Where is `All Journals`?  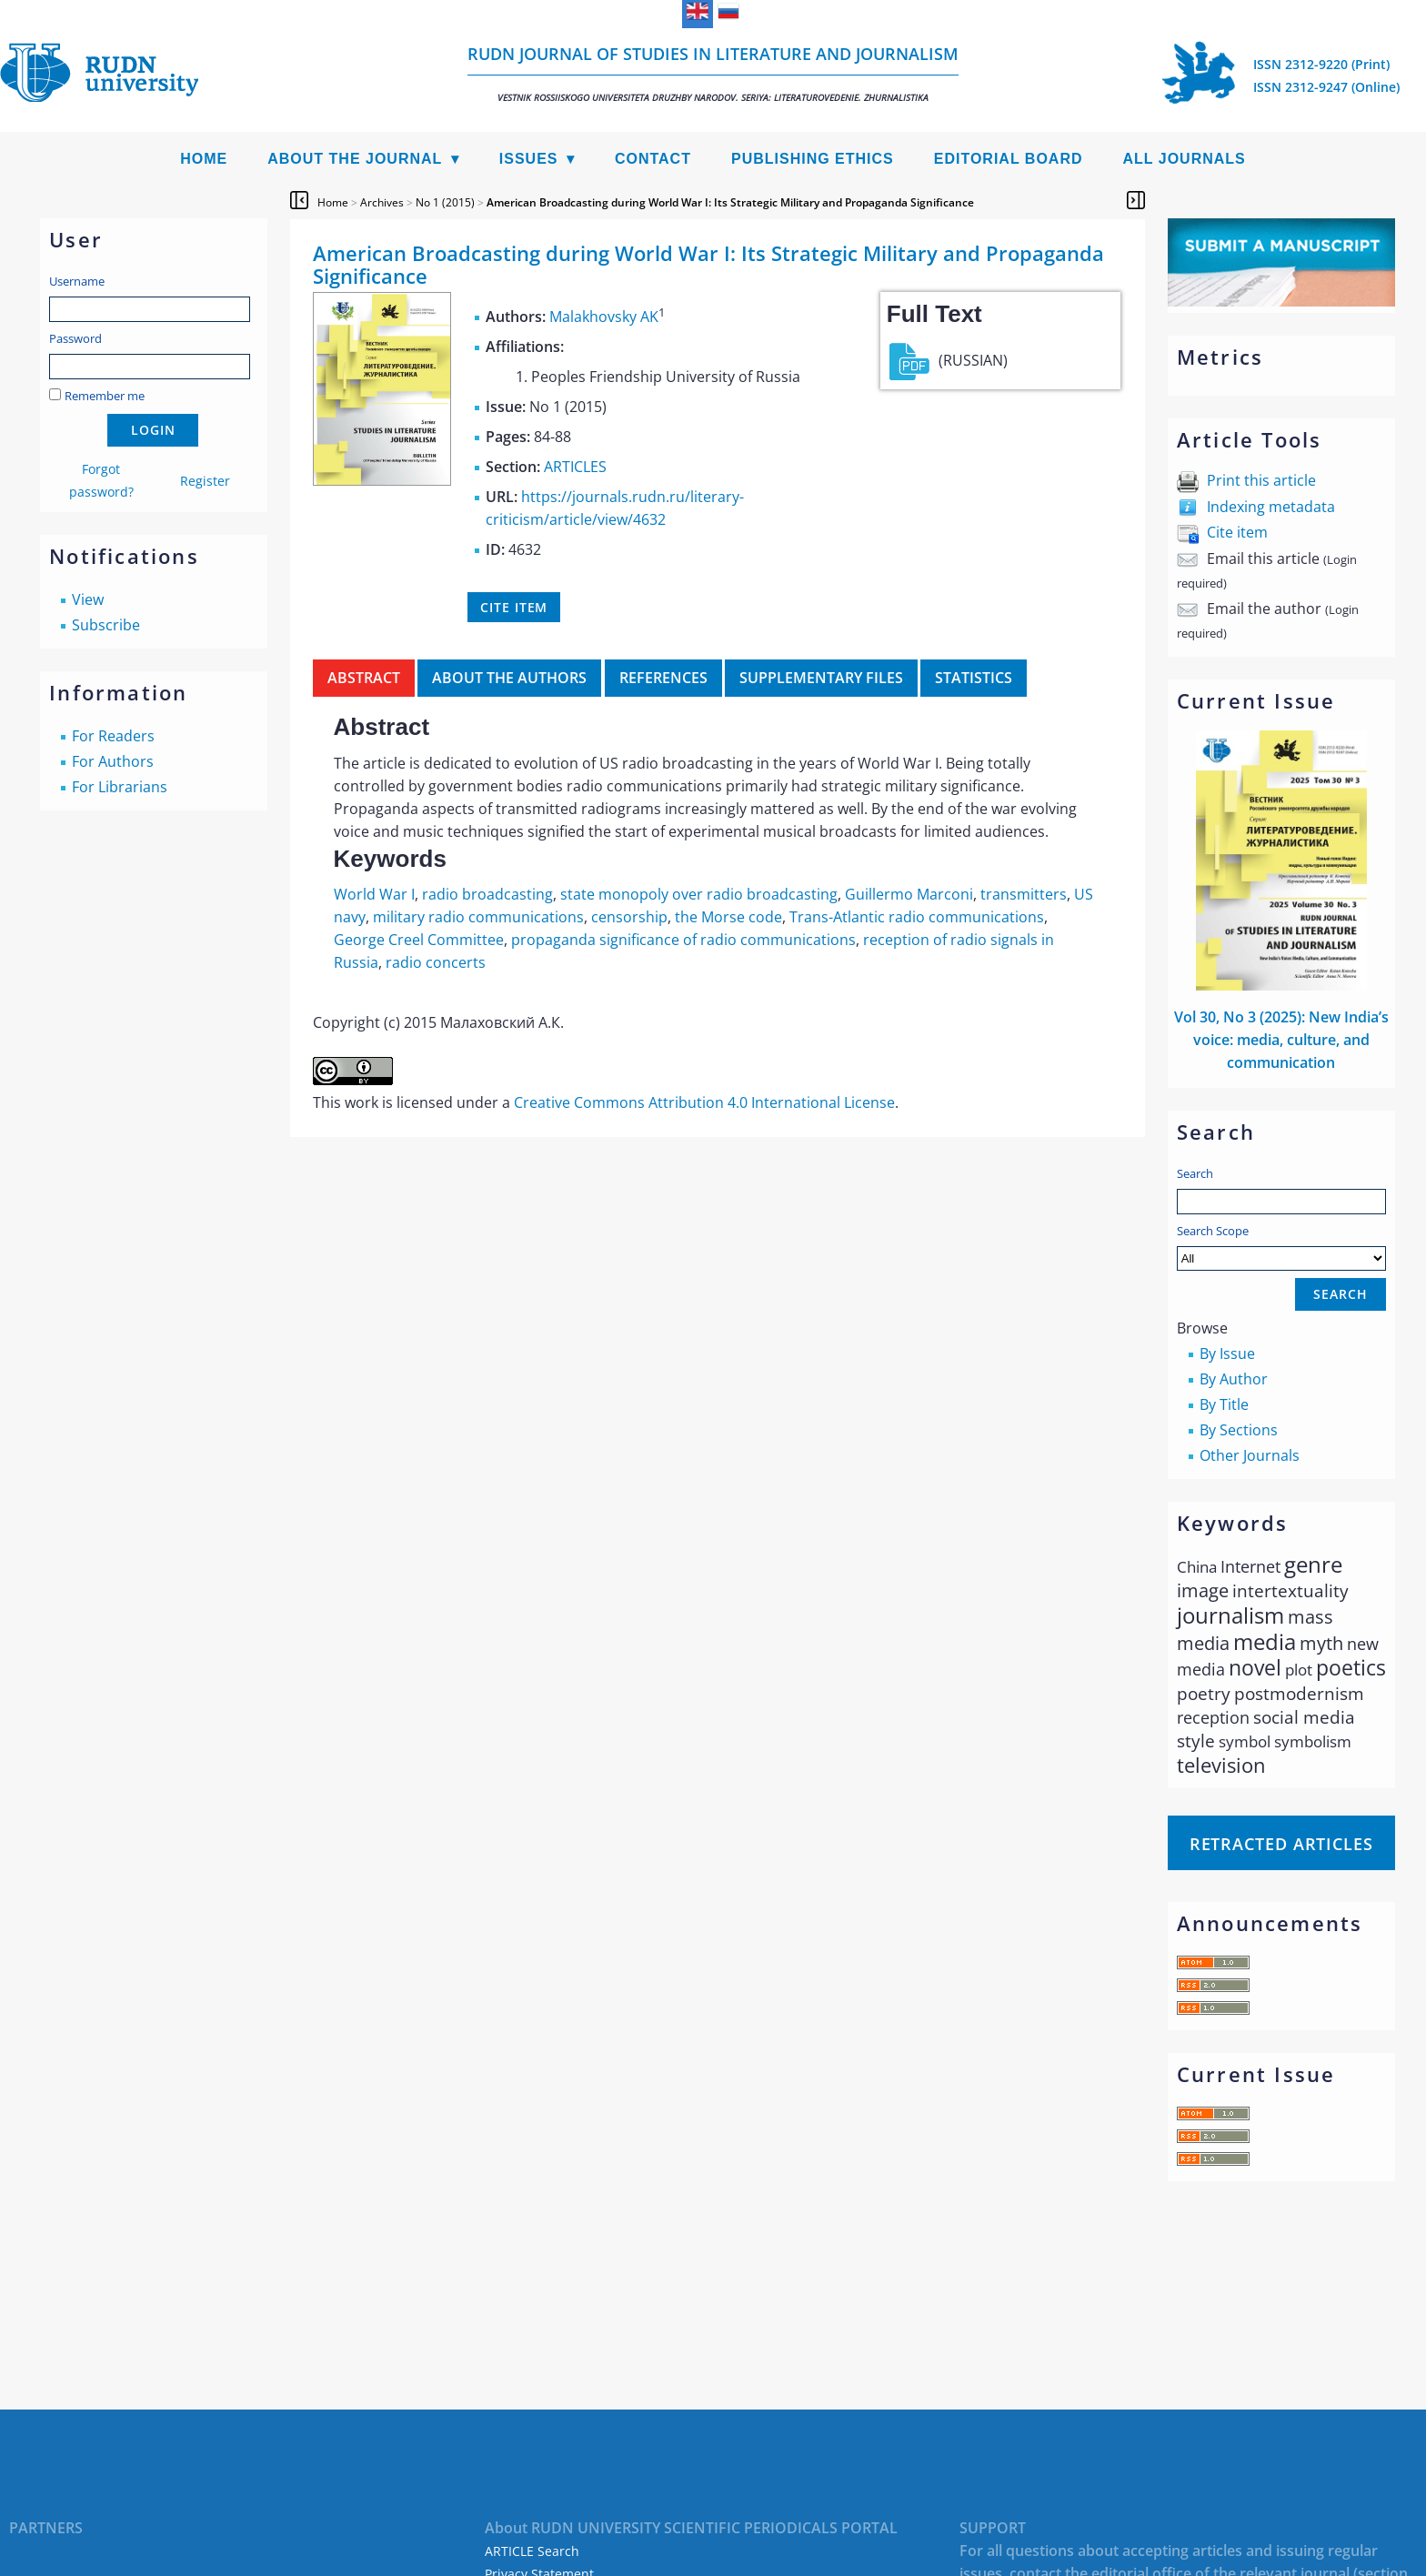 All Journals is located at coordinates (1184, 158).